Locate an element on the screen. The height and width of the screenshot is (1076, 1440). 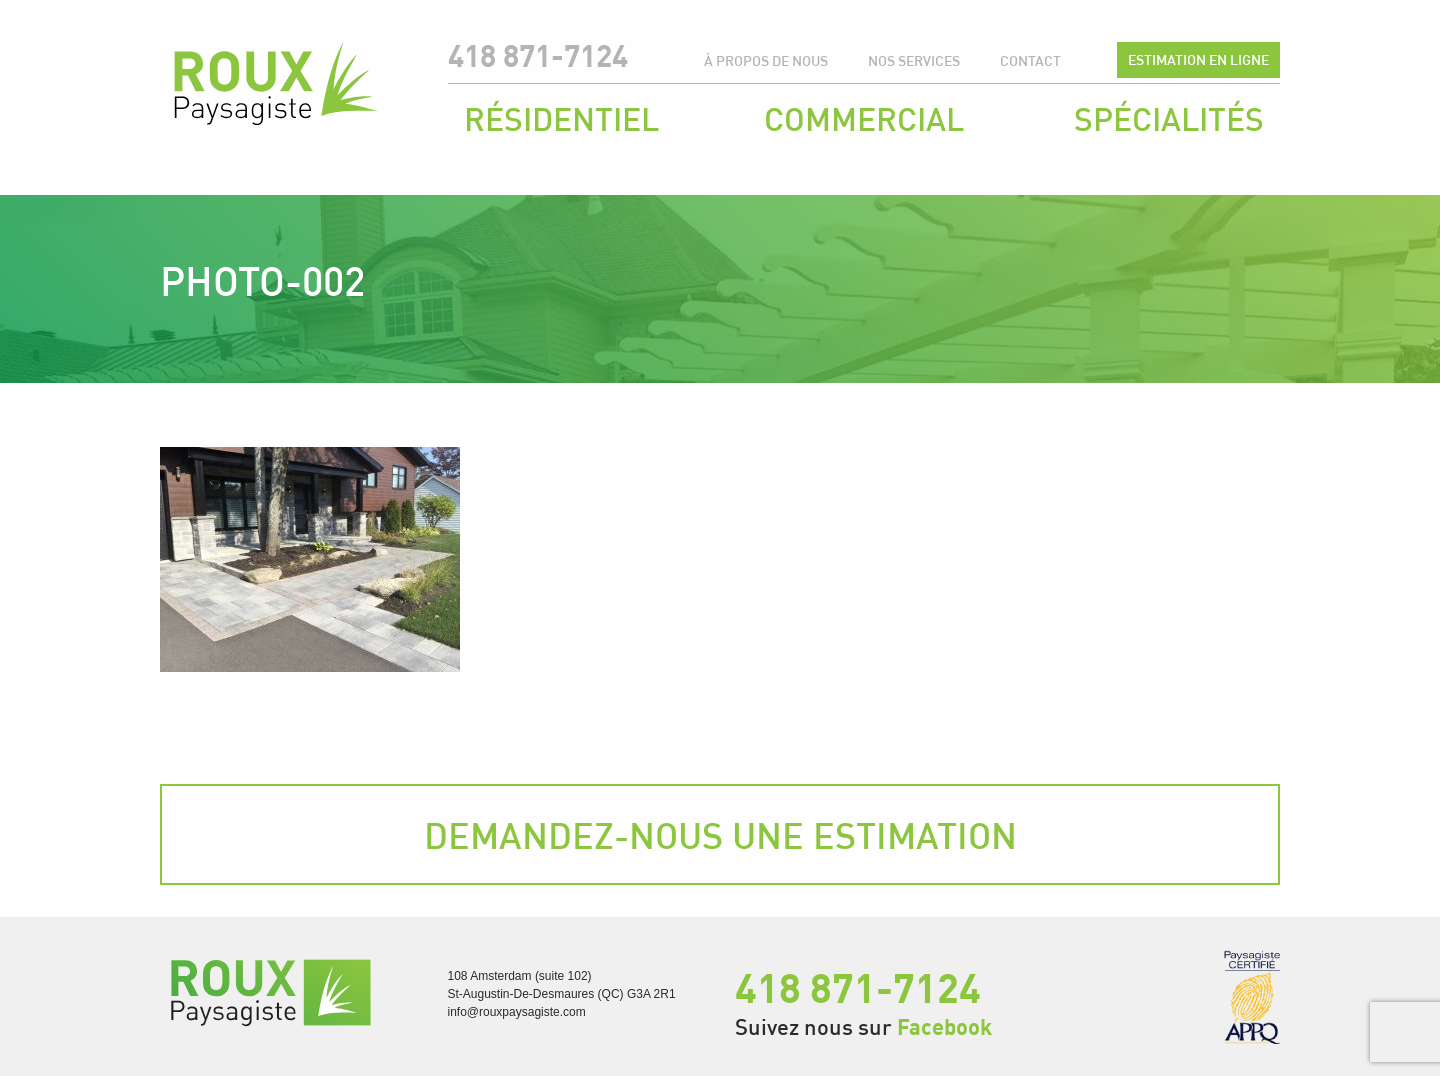
Estimation en ligne is located at coordinates (1198, 59).